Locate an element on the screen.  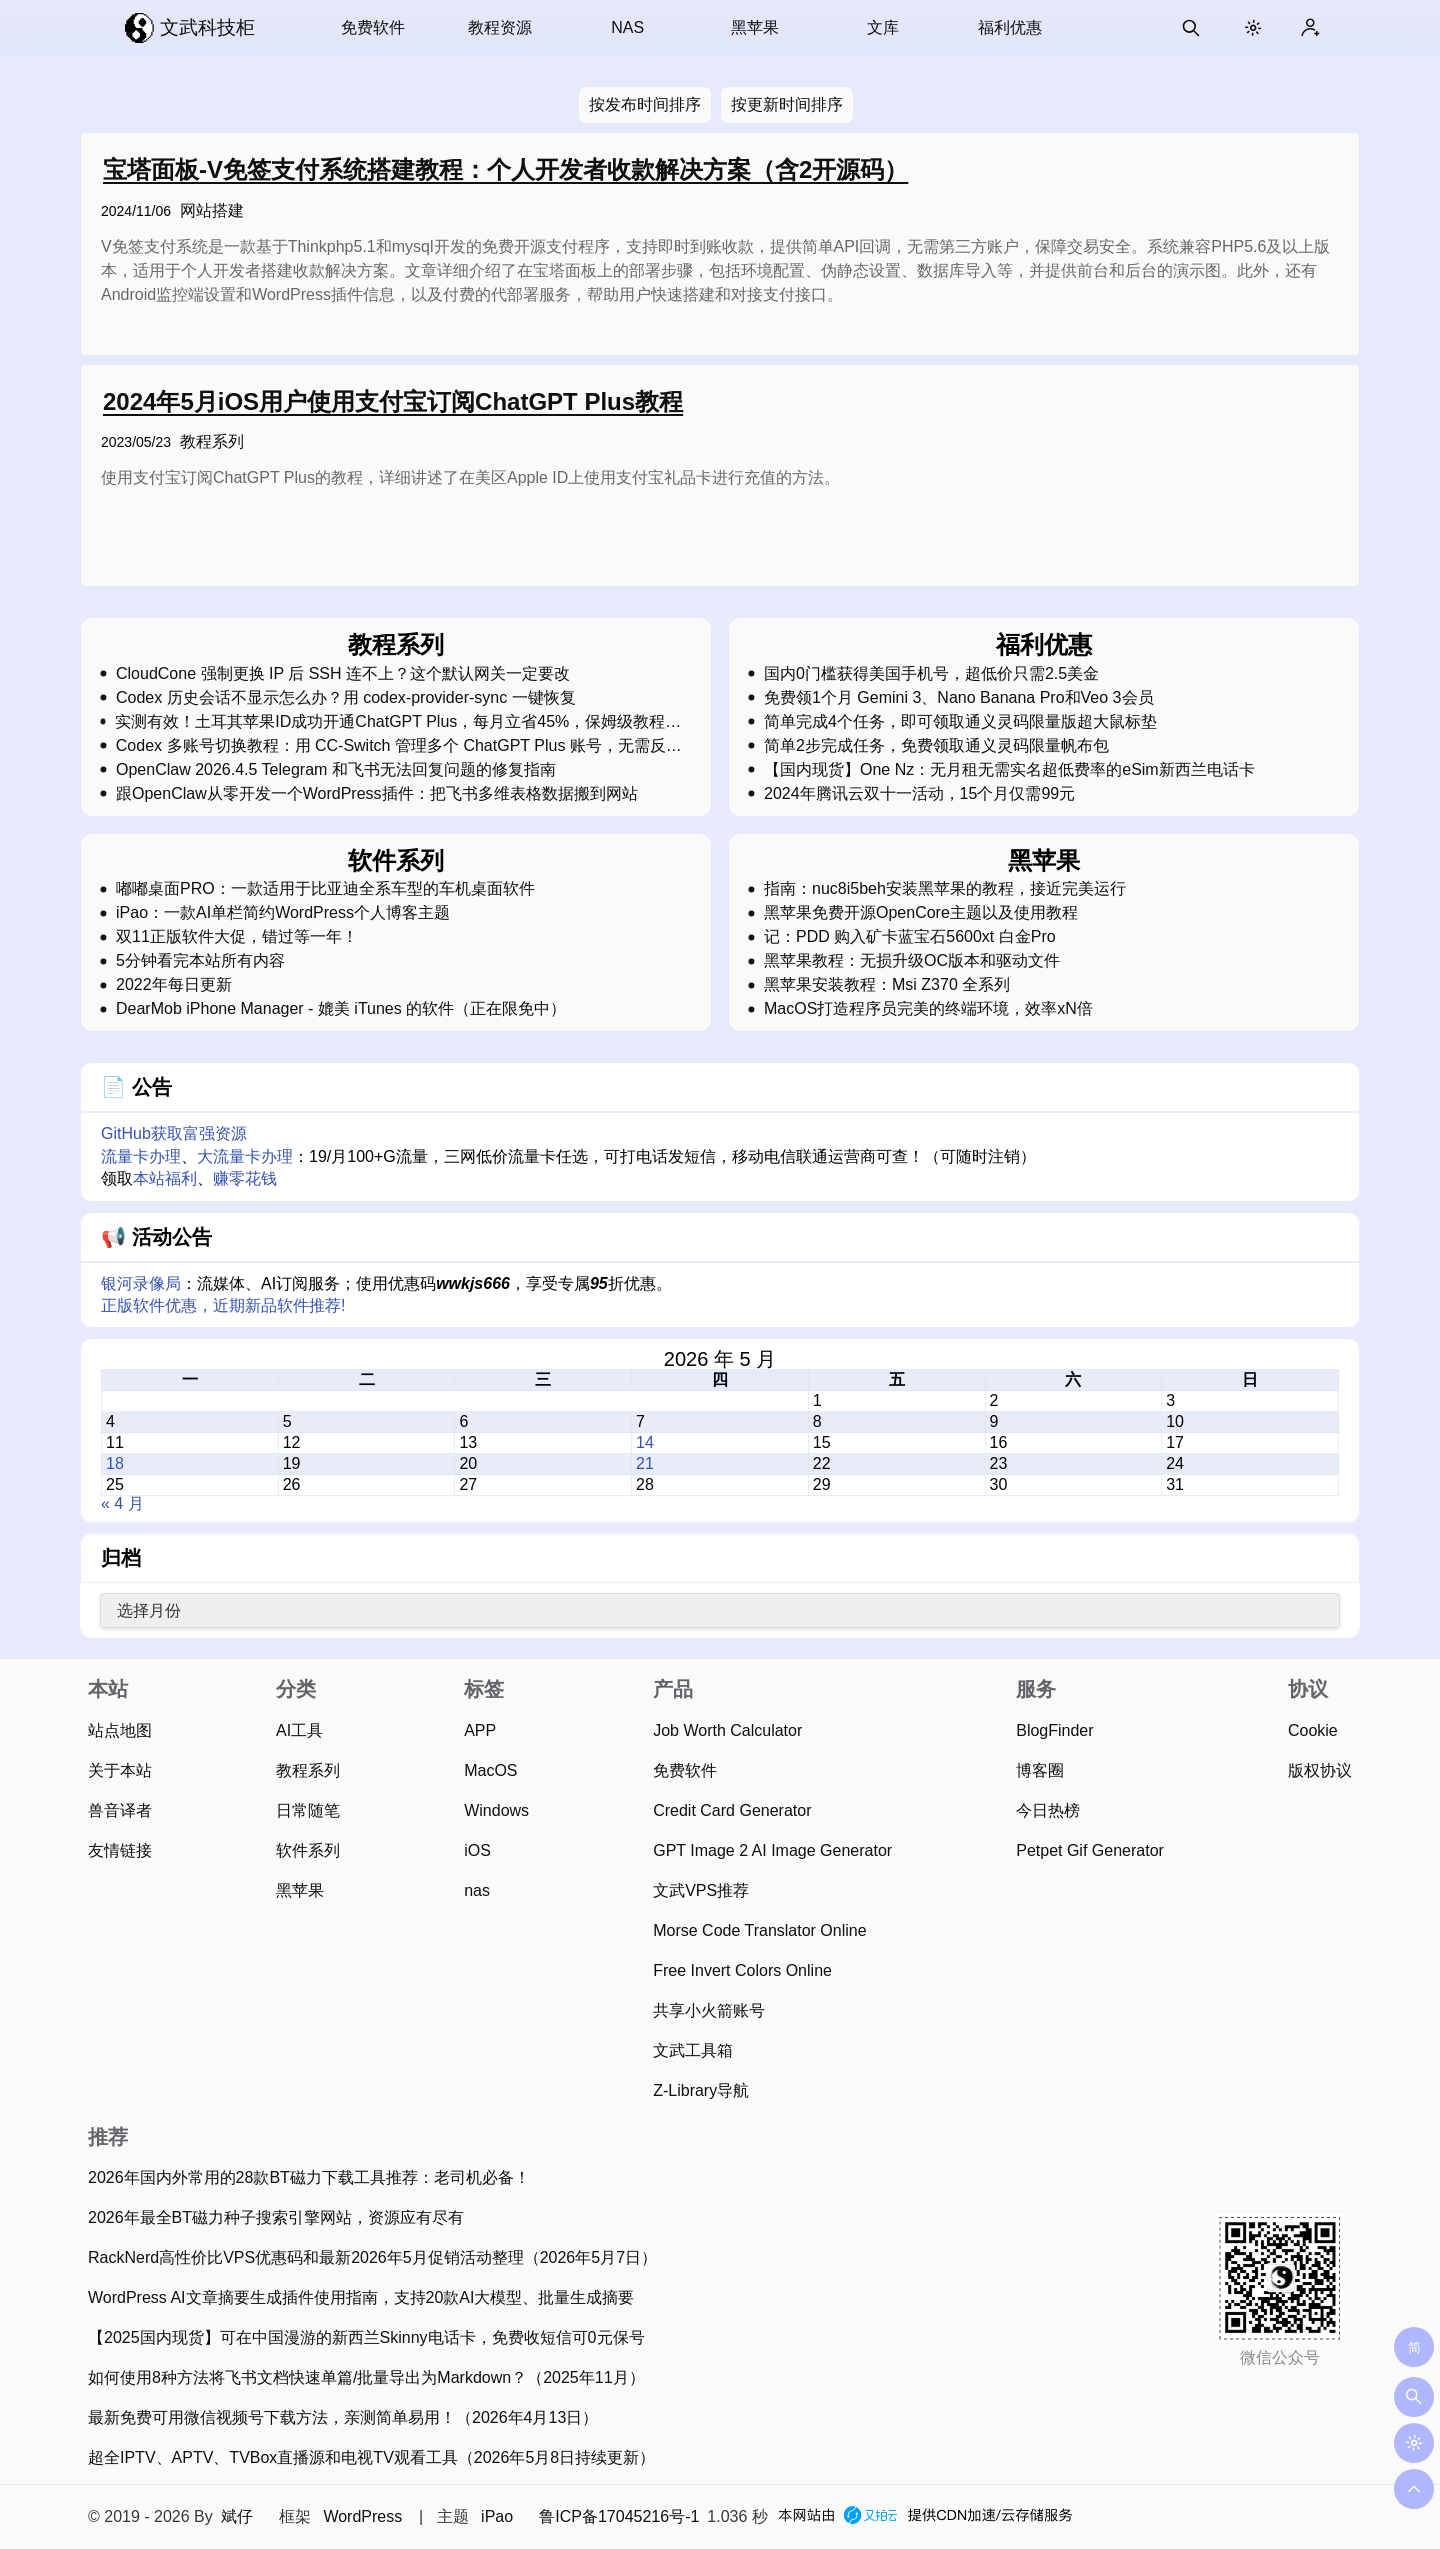
Petpet Gif Generator is located at coordinates (1090, 1850).